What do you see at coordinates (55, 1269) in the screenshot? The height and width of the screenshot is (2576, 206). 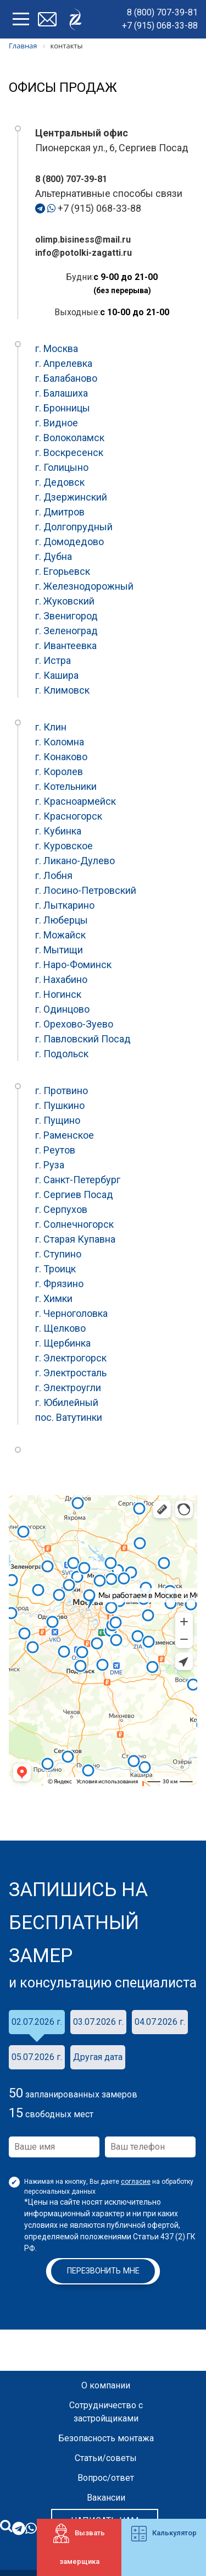 I see `г. Троицк` at bounding box center [55, 1269].